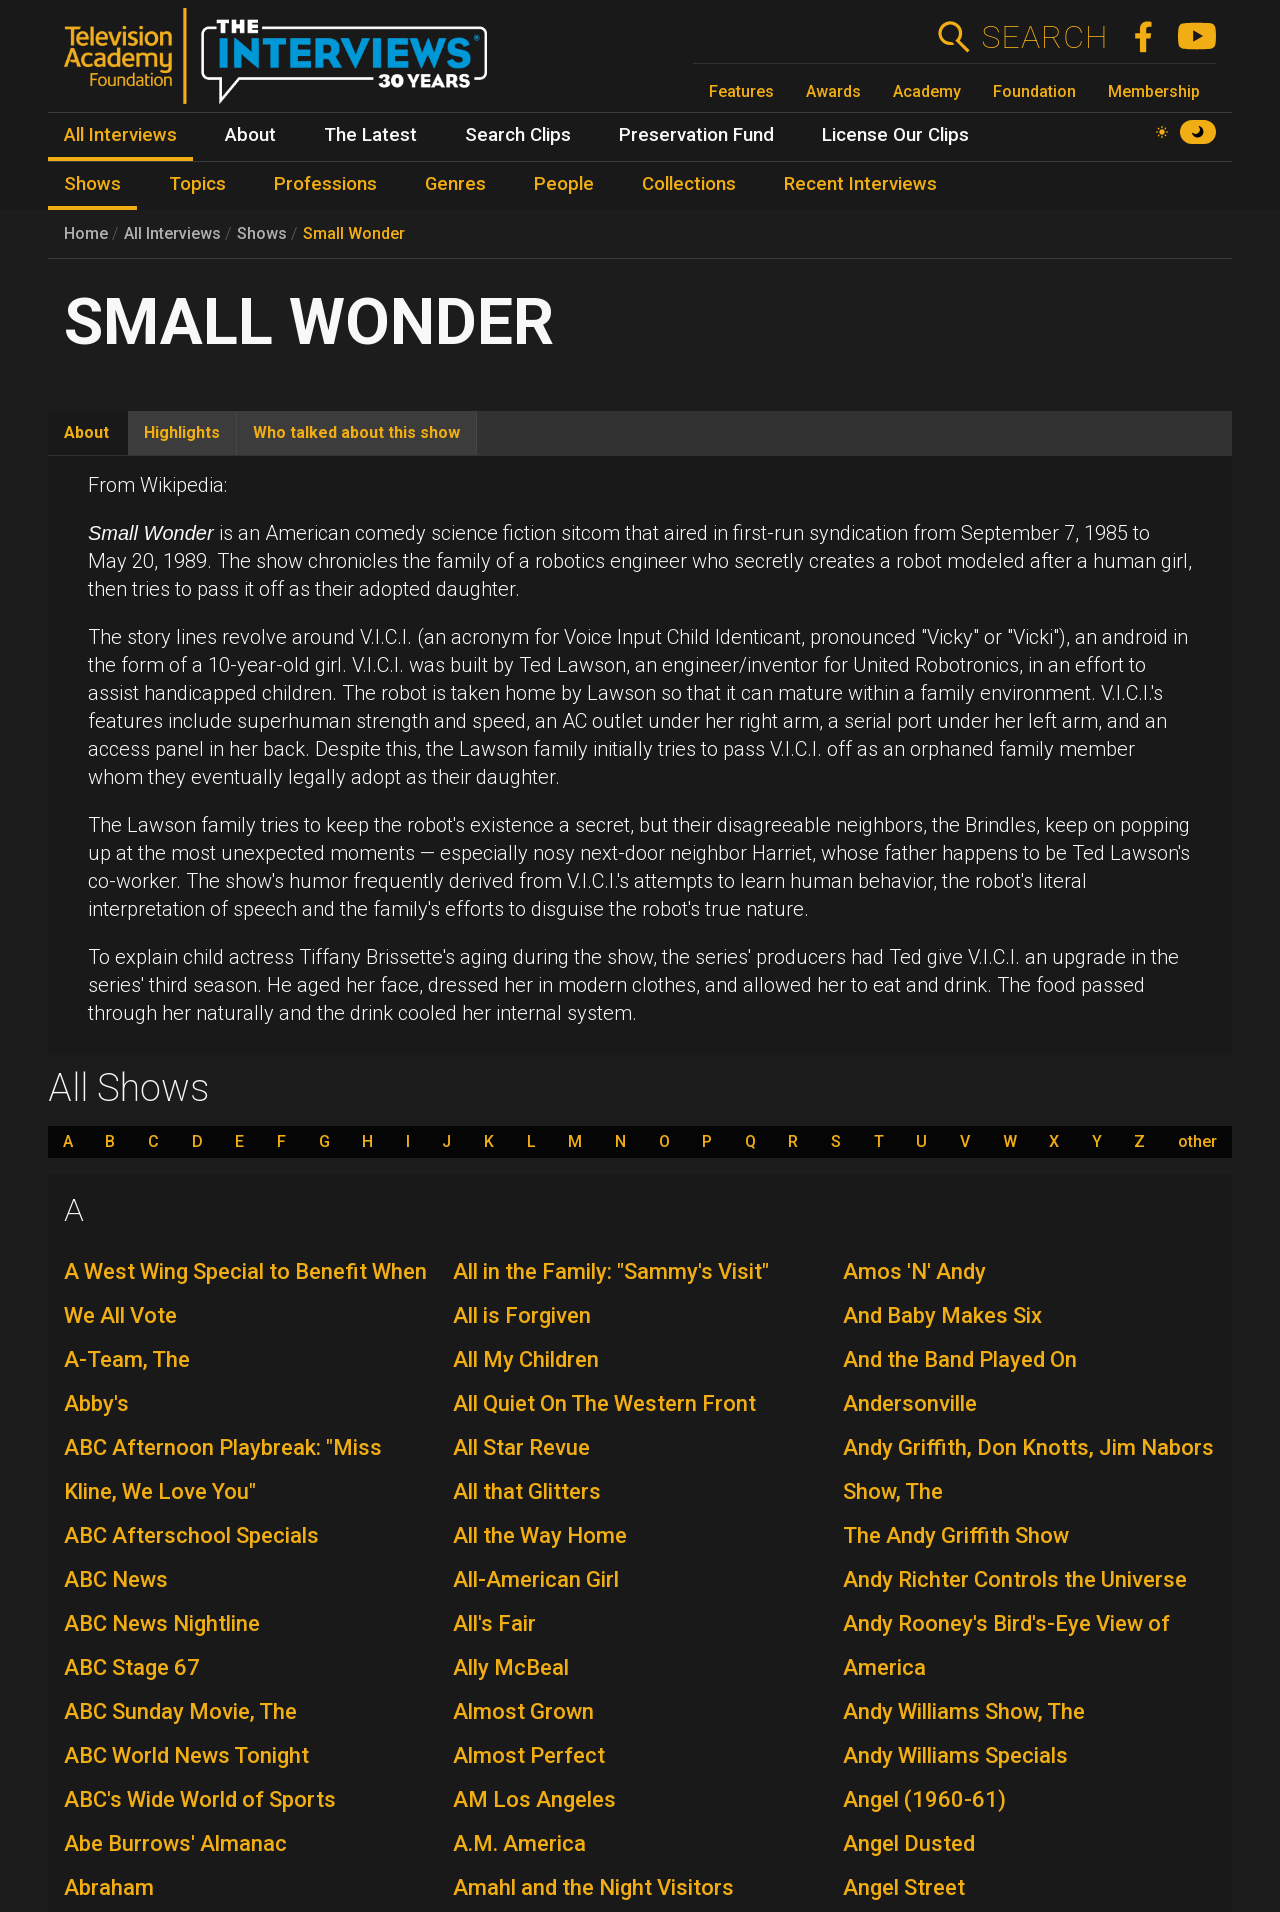 The height and width of the screenshot is (1912, 1280). Describe the element at coordinates (604, 1403) in the screenshot. I see `All Quiet On The Western Front` at that location.